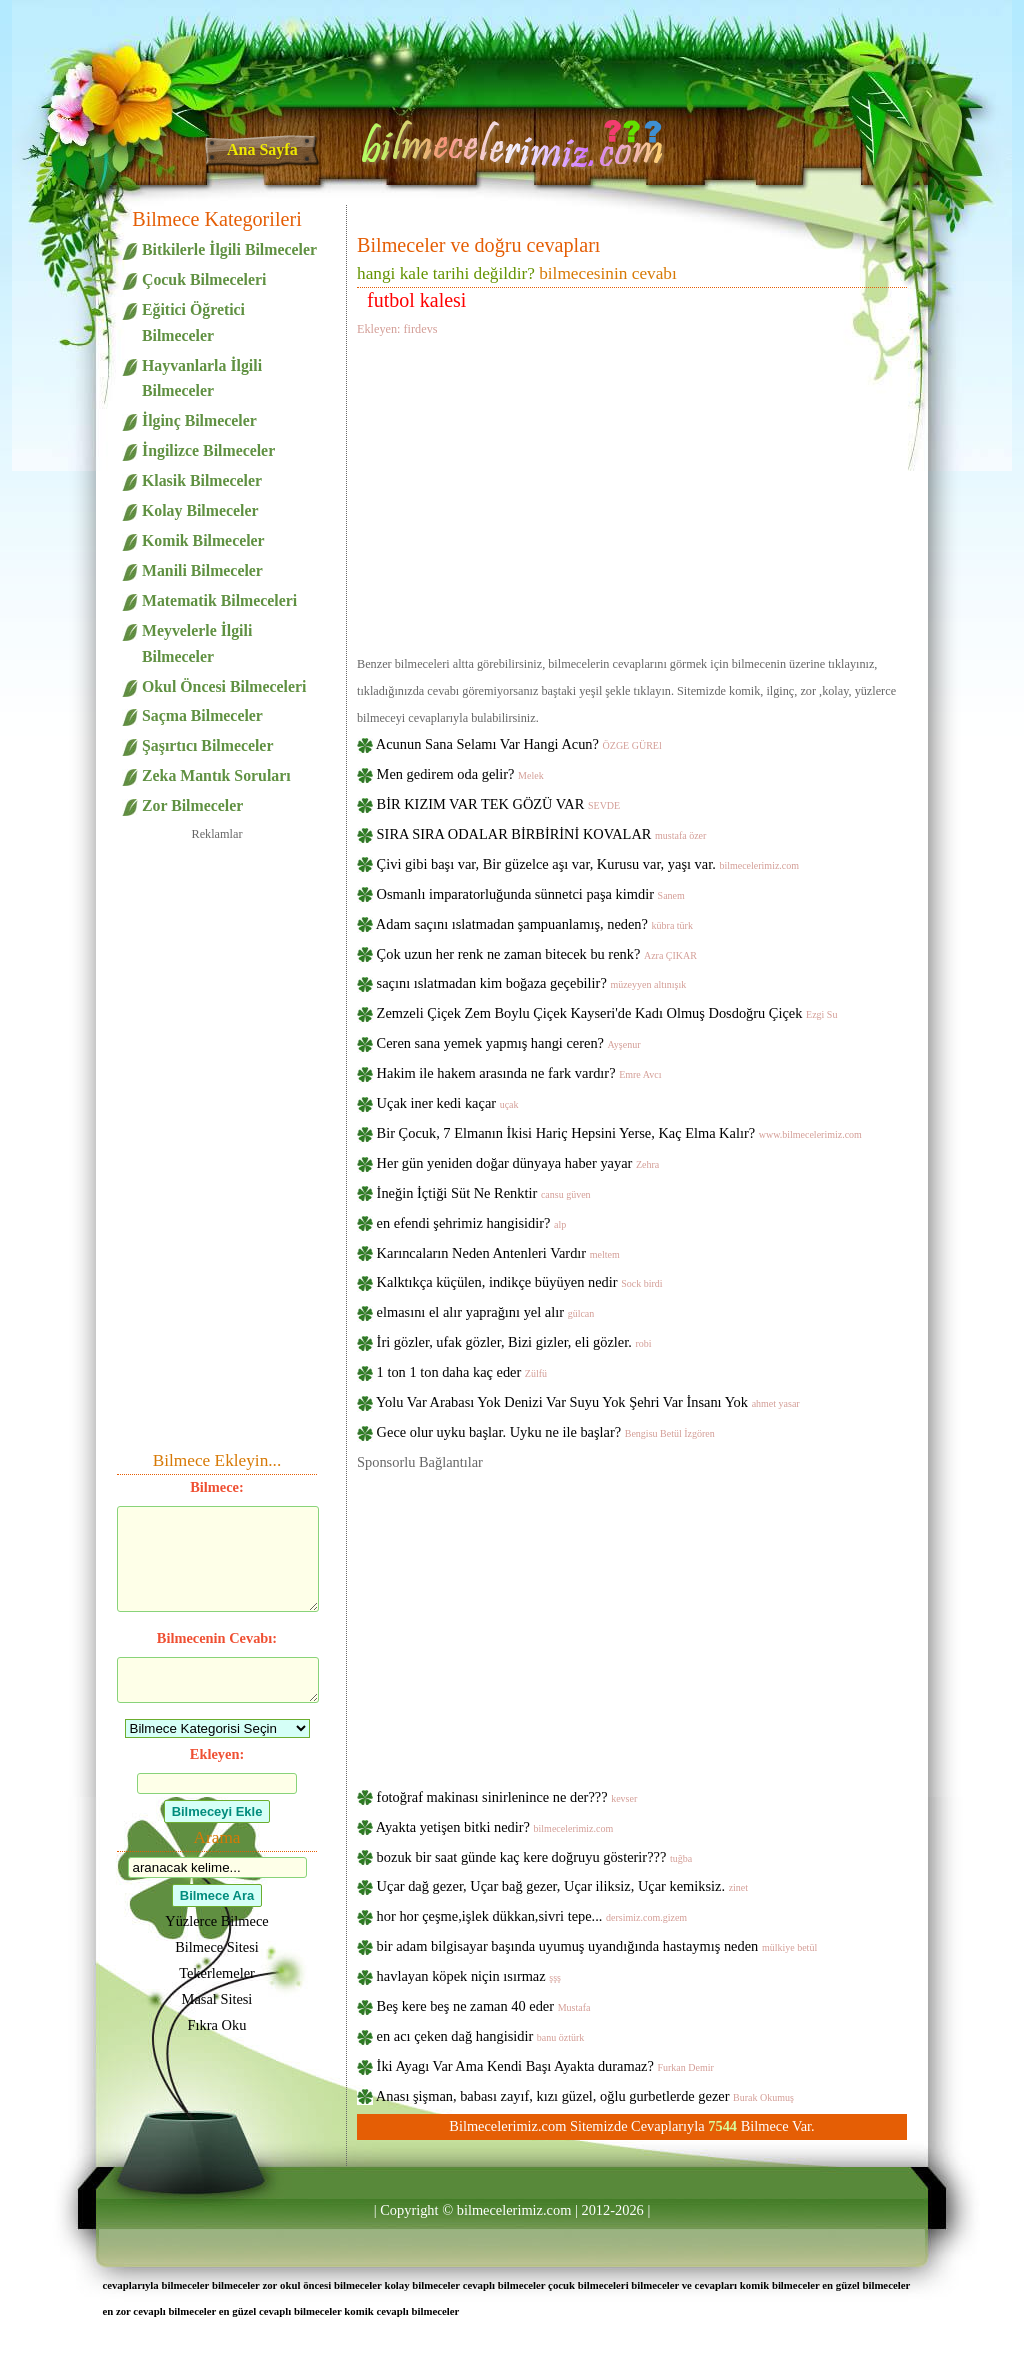 Image resolution: width=1024 pixels, height=2373 pixels. What do you see at coordinates (217, 2025) in the screenshot?
I see `Fıkra Oku` at bounding box center [217, 2025].